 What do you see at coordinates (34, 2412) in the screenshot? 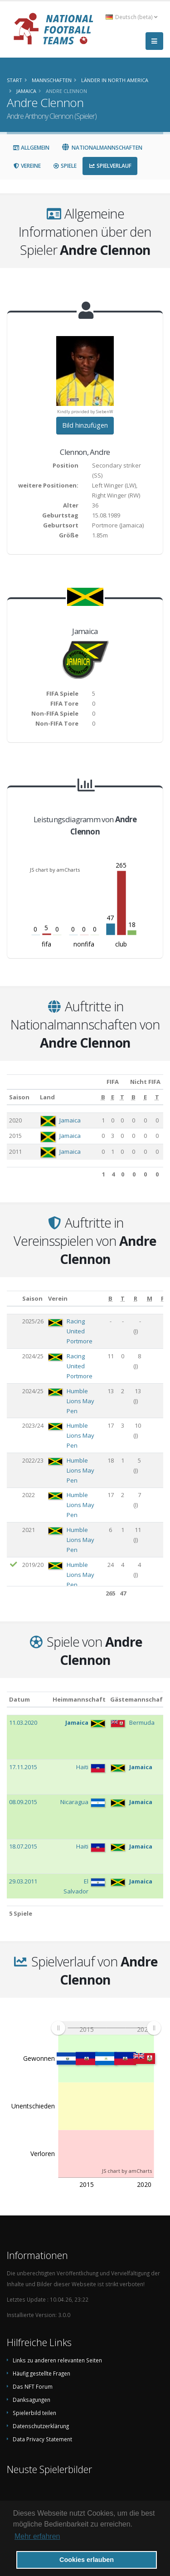
I see `Spielerbild teilen` at bounding box center [34, 2412].